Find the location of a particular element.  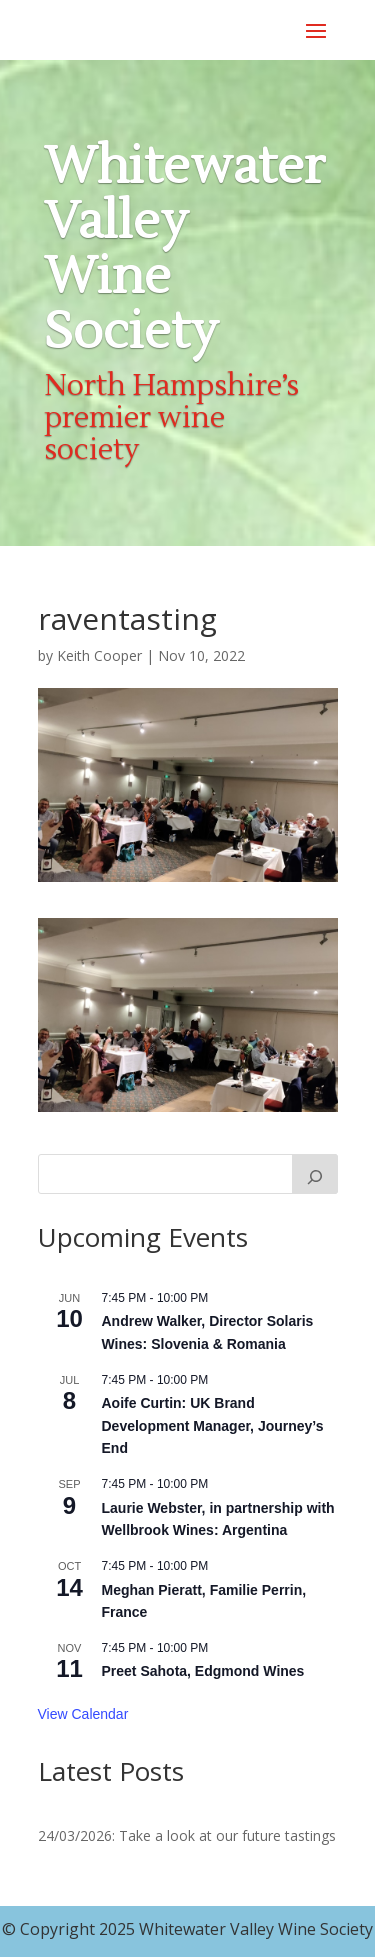

Aoife Curtin: UK Brand Development Manager, Journey’s End is located at coordinates (213, 1425).